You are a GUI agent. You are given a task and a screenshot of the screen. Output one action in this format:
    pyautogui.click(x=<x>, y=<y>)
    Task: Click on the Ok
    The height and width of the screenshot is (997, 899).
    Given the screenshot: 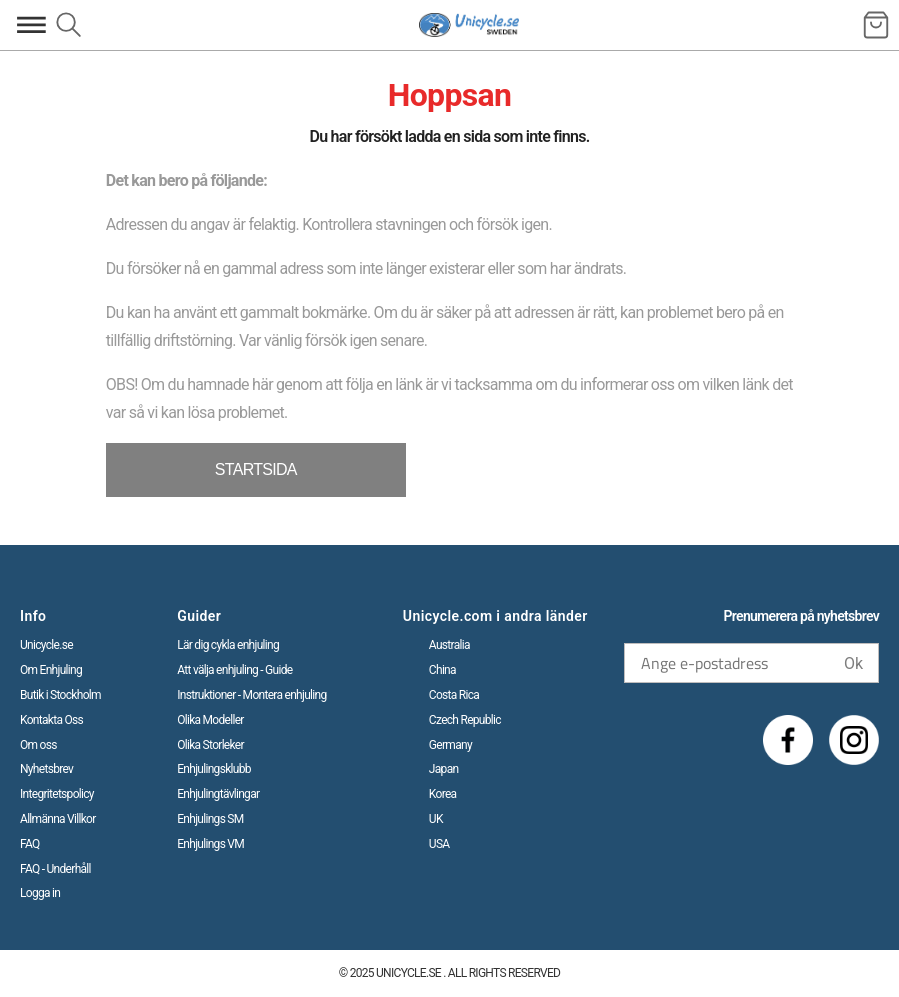 What is the action you would take?
    pyautogui.click(x=853, y=663)
    